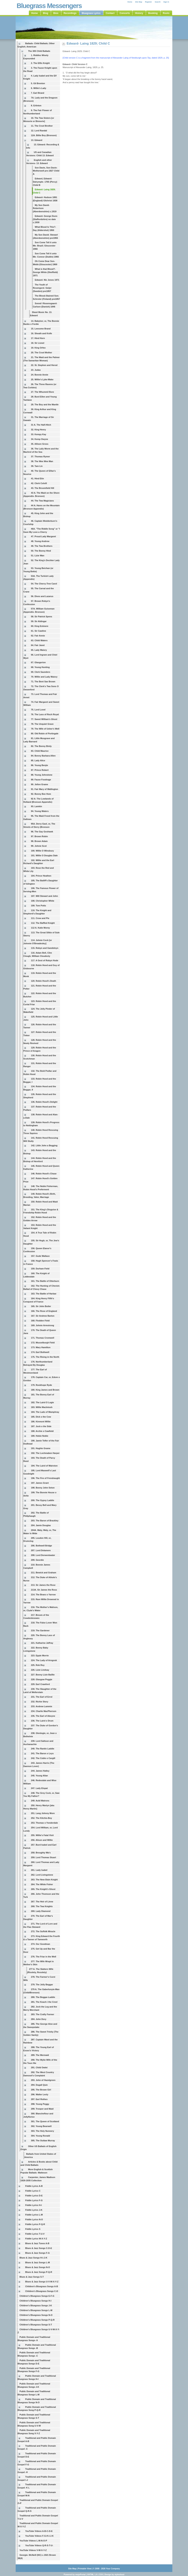 The height and width of the screenshot is (2576, 188). Describe the element at coordinates (39, 51) in the screenshot. I see `The 305 Child Ballads` at that location.